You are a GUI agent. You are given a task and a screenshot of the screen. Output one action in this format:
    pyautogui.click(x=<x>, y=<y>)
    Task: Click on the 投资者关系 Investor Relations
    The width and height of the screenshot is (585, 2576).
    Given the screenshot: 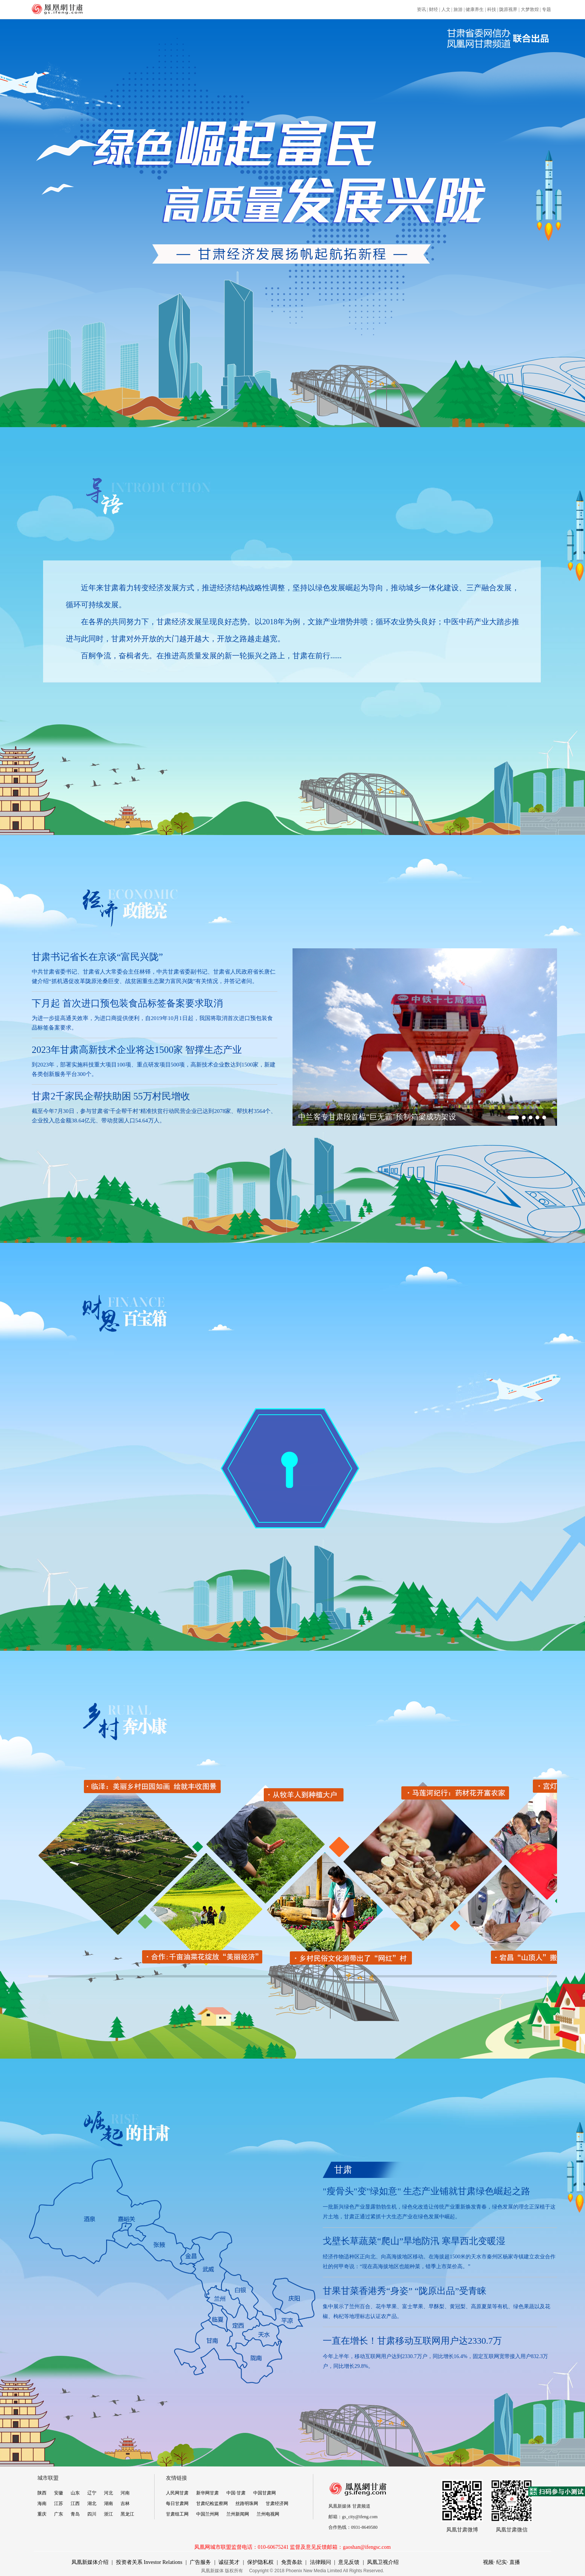 What is the action you would take?
    pyautogui.click(x=149, y=2562)
    